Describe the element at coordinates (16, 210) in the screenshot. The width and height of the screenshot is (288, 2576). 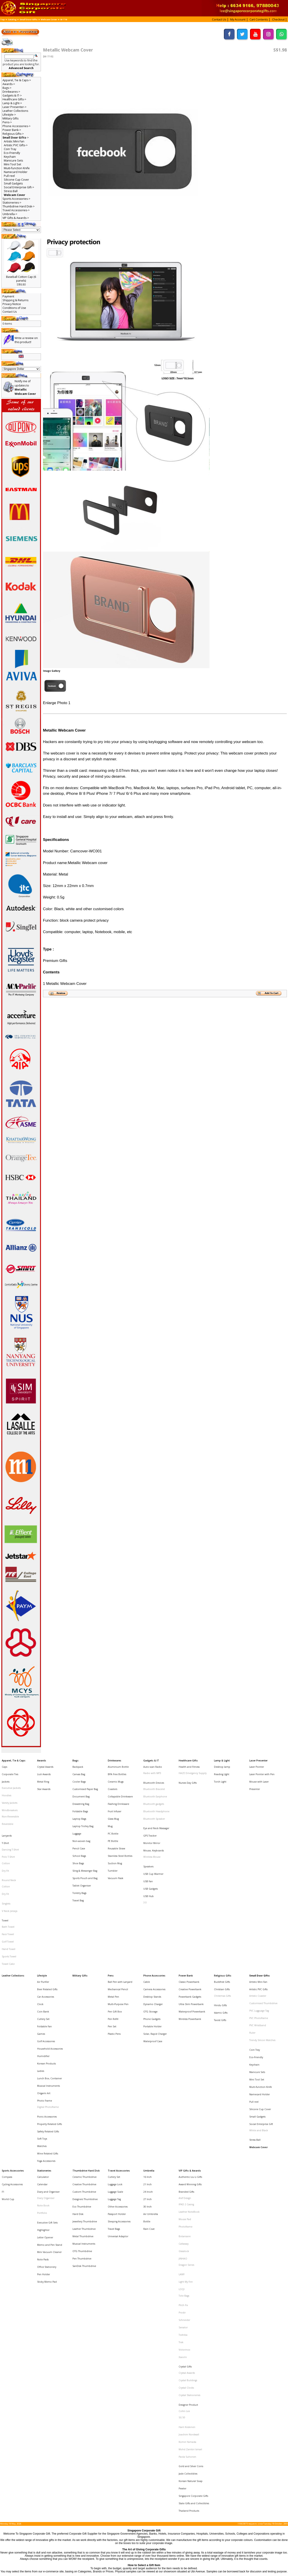
I see `Travel Accessories->` at that location.